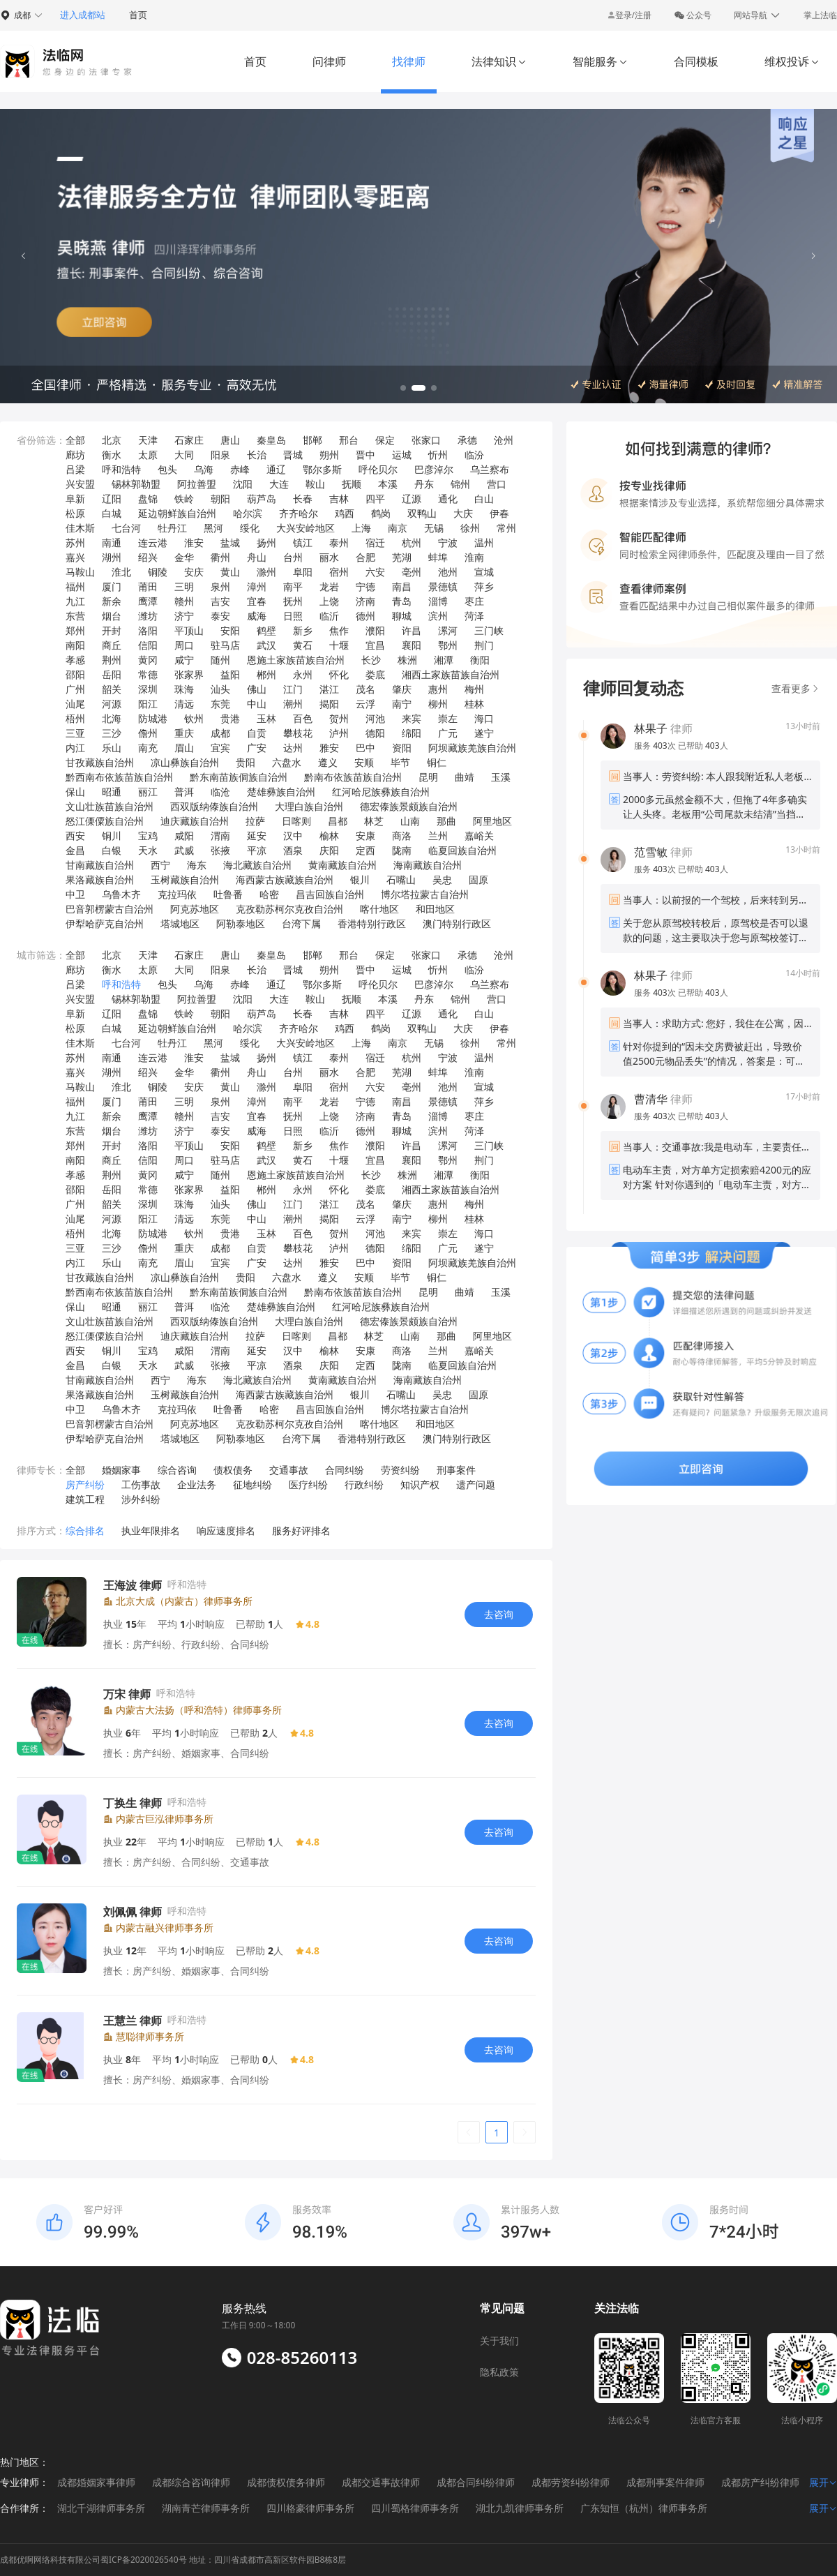 The width and height of the screenshot is (837, 2576). I want to click on 开封, so click(111, 630).